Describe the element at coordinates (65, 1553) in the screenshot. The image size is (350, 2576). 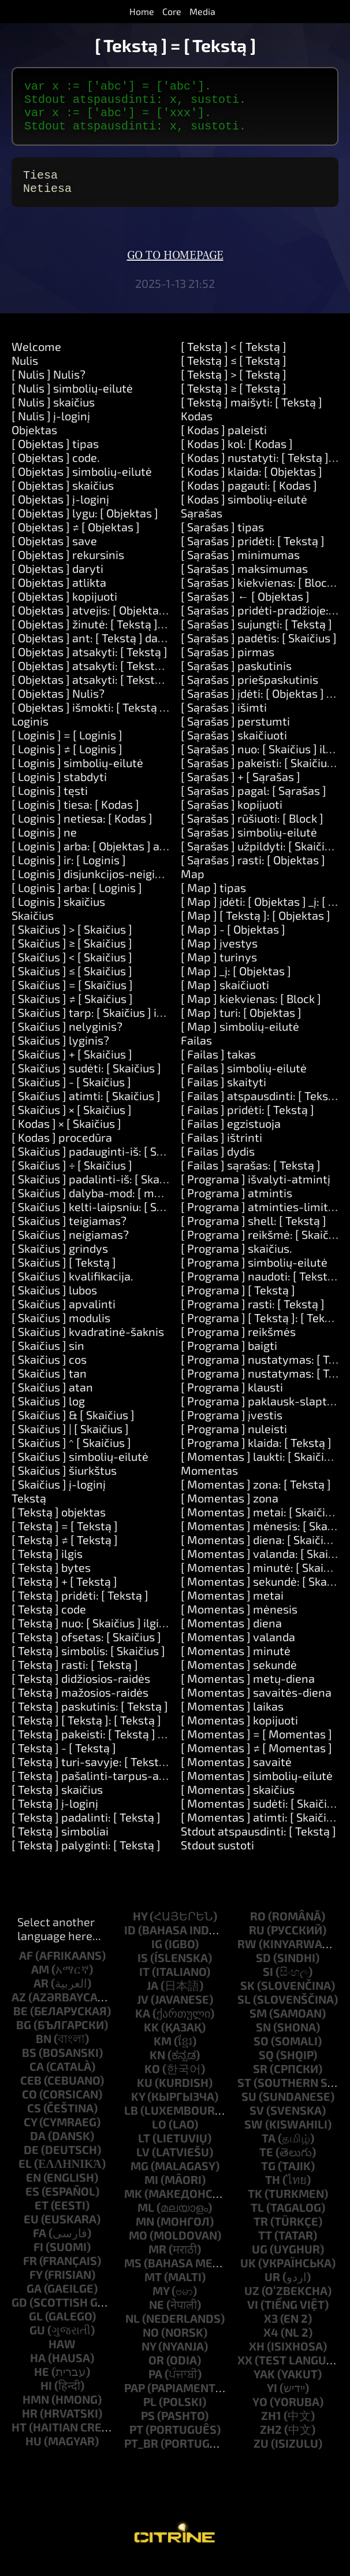
I see `[ Tekstą ] ≠ [ Tekstą ]` at that location.